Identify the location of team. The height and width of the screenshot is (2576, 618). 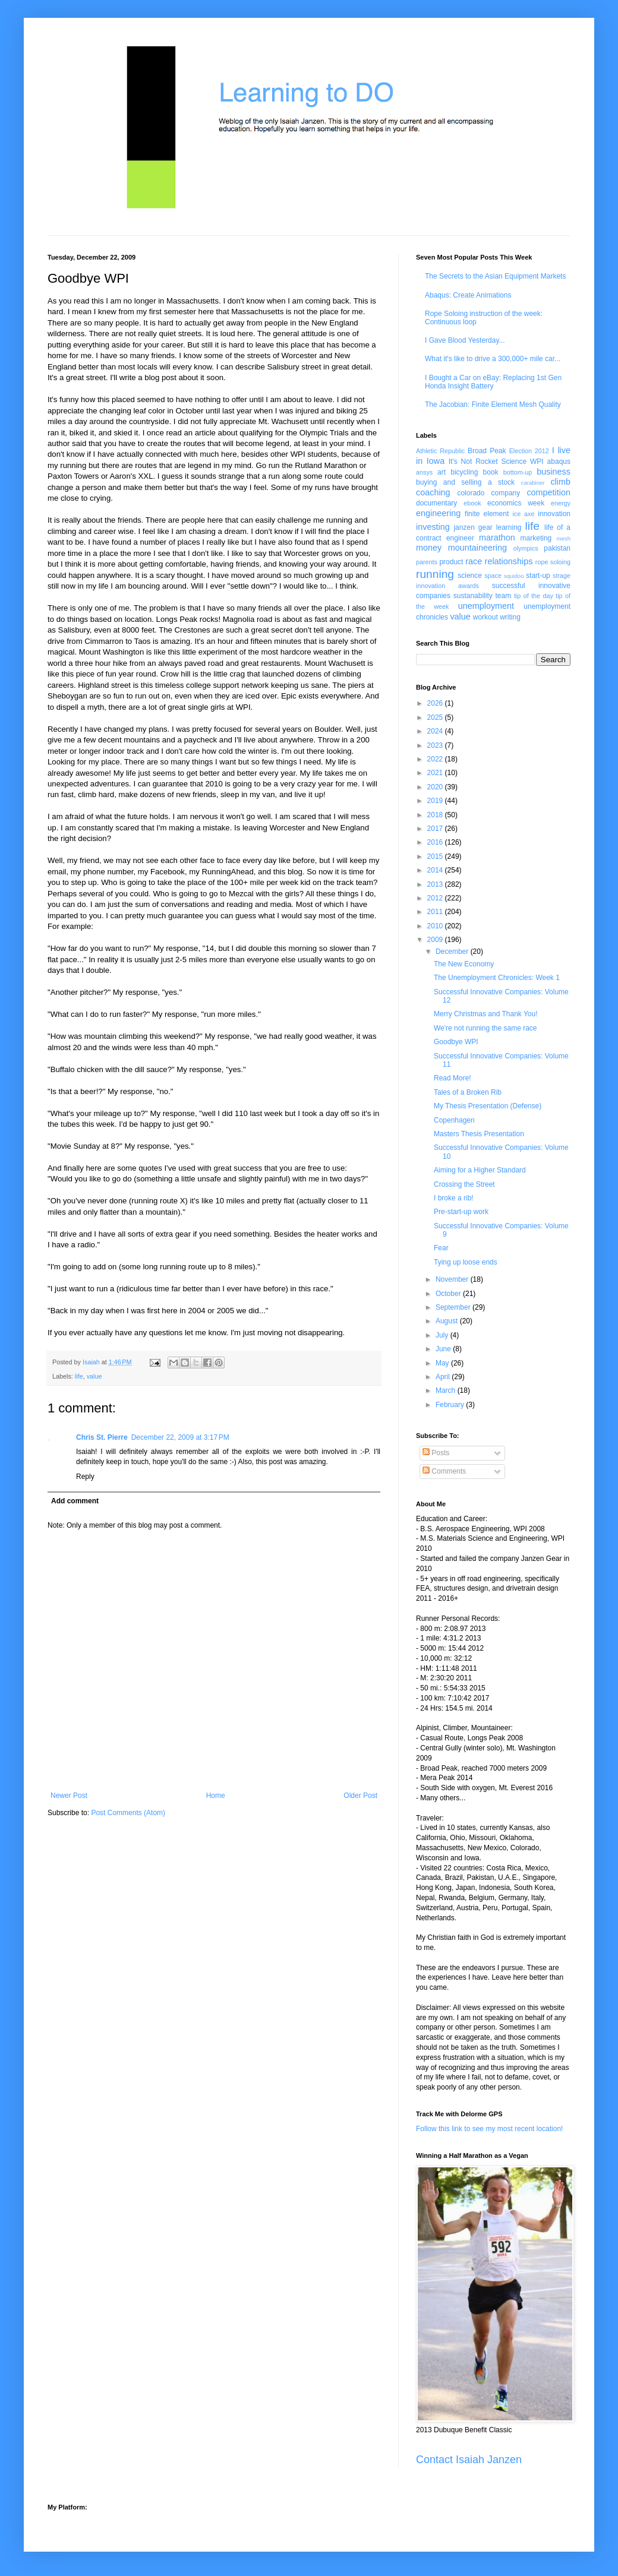
(503, 596).